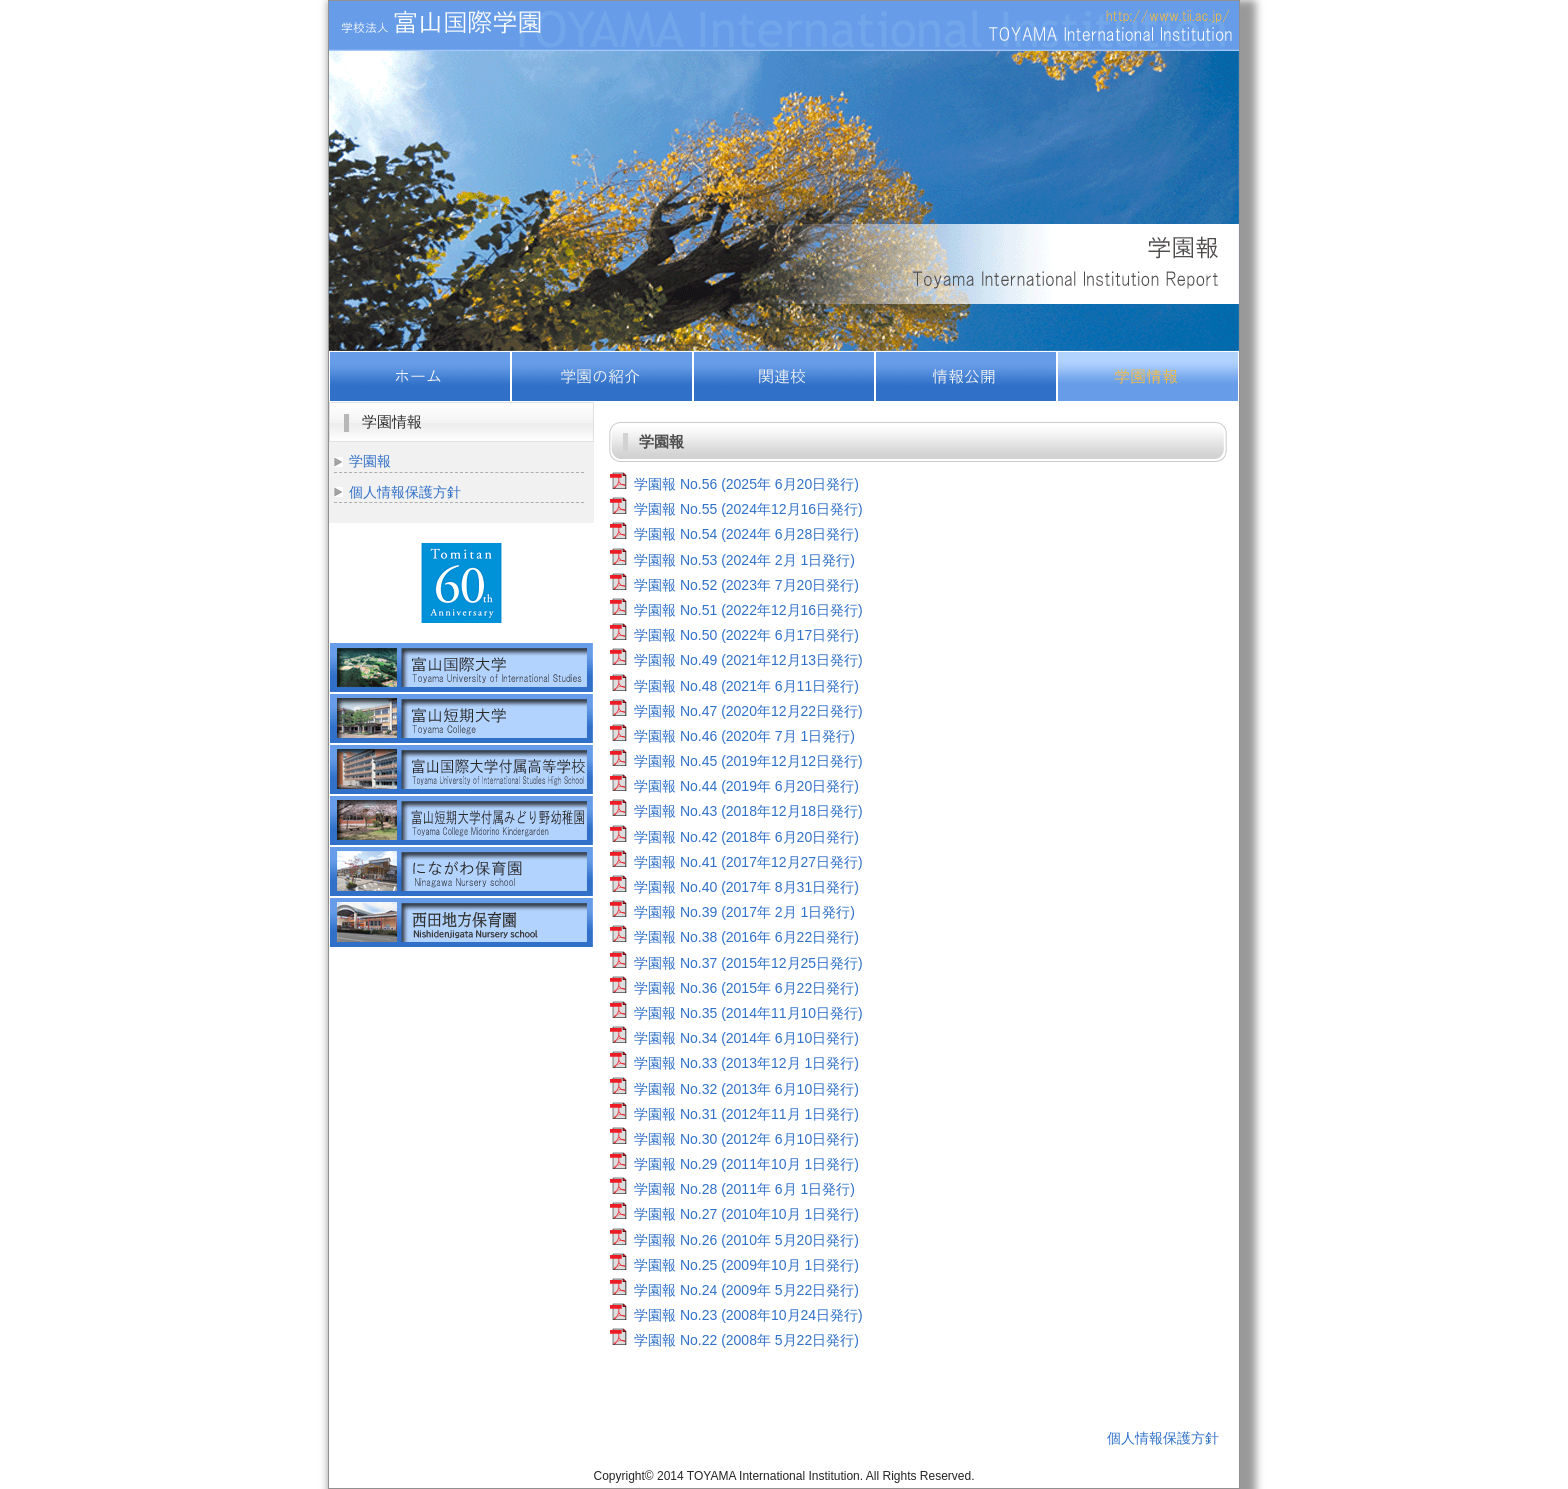  Describe the element at coordinates (461, 718) in the screenshot. I see `富山短期大学` at that location.